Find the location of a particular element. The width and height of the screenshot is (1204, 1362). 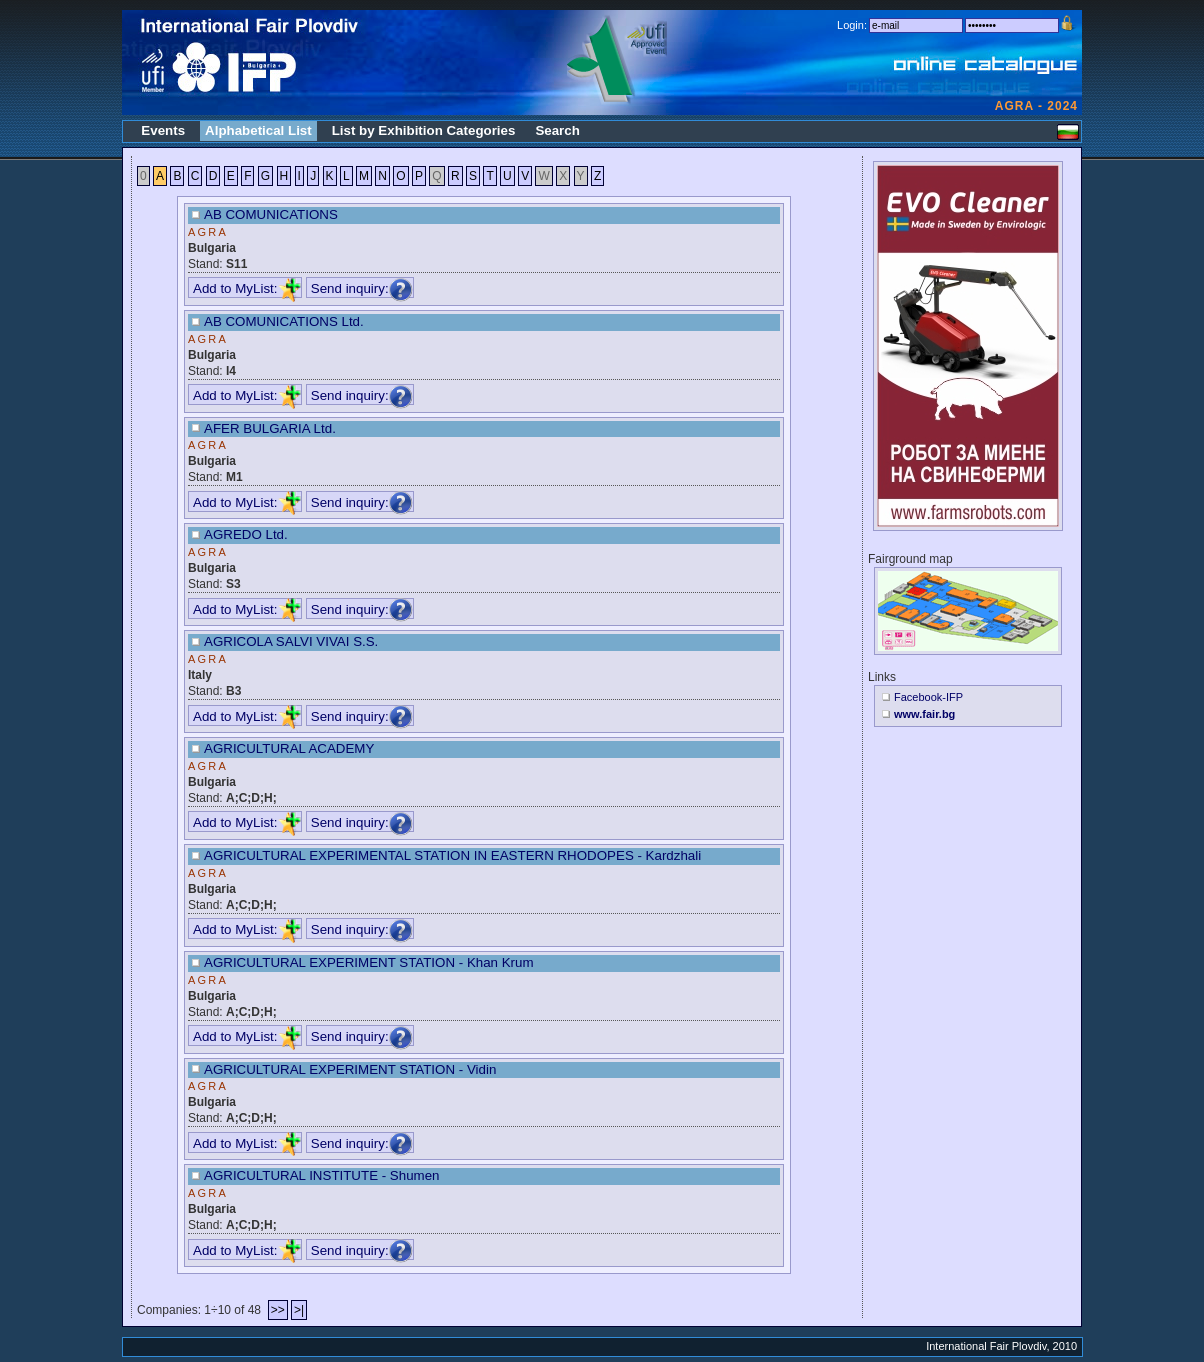

Add to MyList: is located at coordinates (247, 288).